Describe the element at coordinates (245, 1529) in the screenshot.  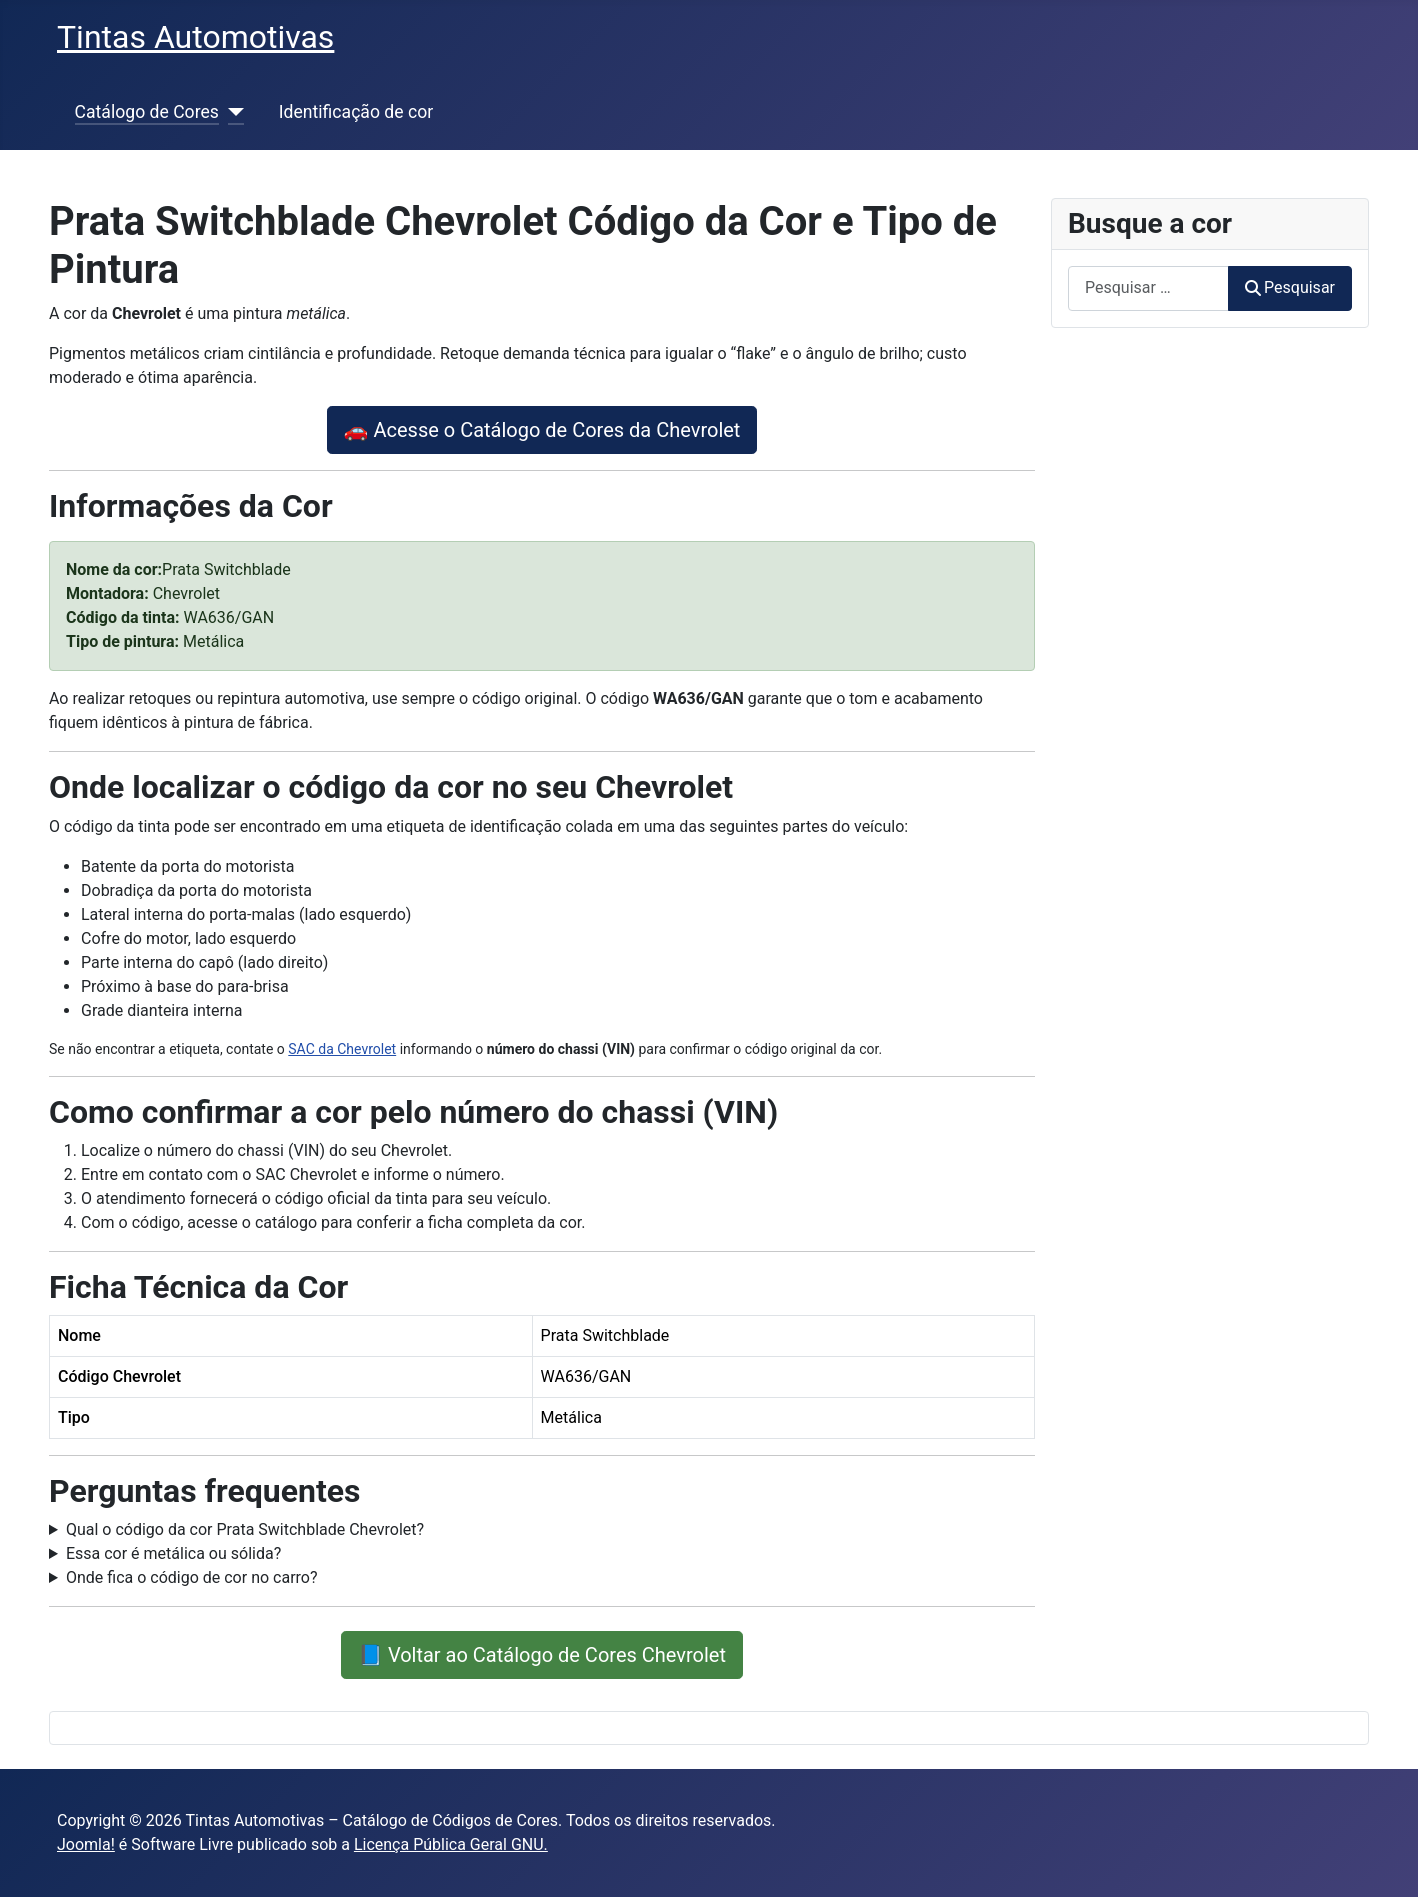
I see `Qual o código da cor Prata Switchblade Chevrolet?` at that location.